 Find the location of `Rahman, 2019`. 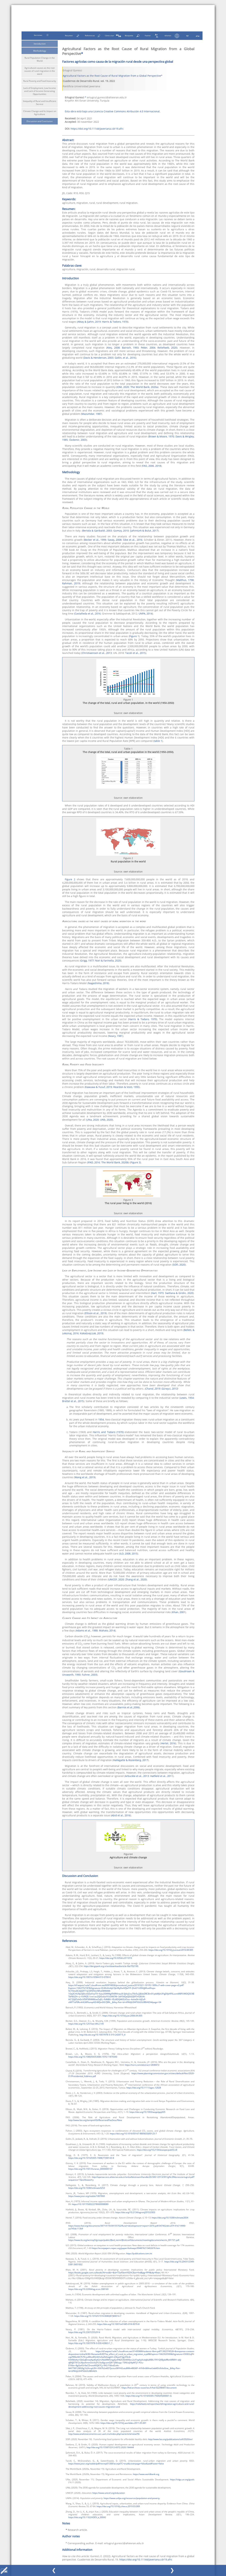

Rahman, 2019 is located at coordinates (71, 583).